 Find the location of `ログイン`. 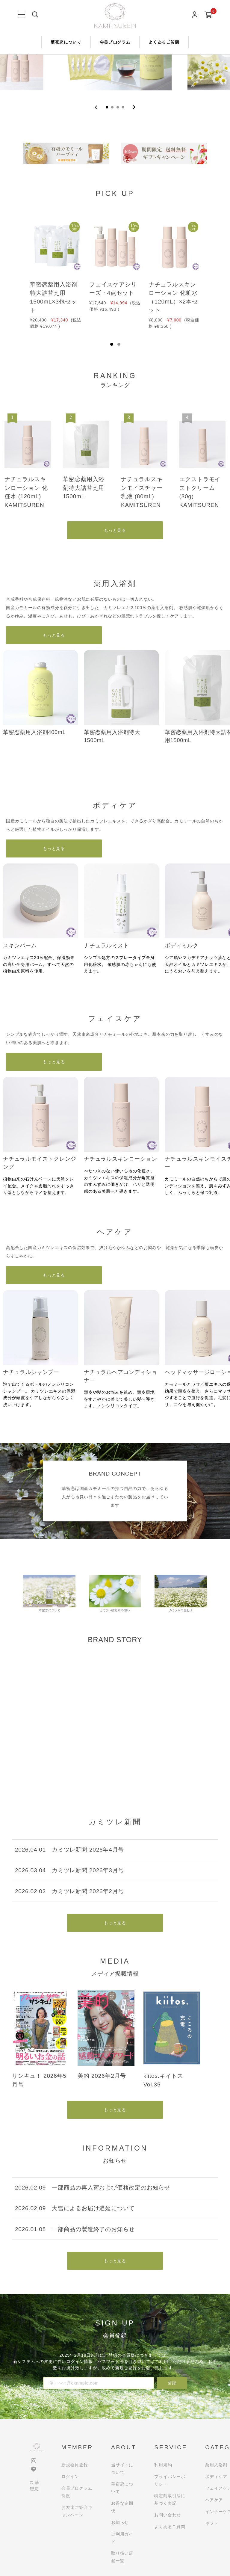

ログイン is located at coordinates (70, 2476).